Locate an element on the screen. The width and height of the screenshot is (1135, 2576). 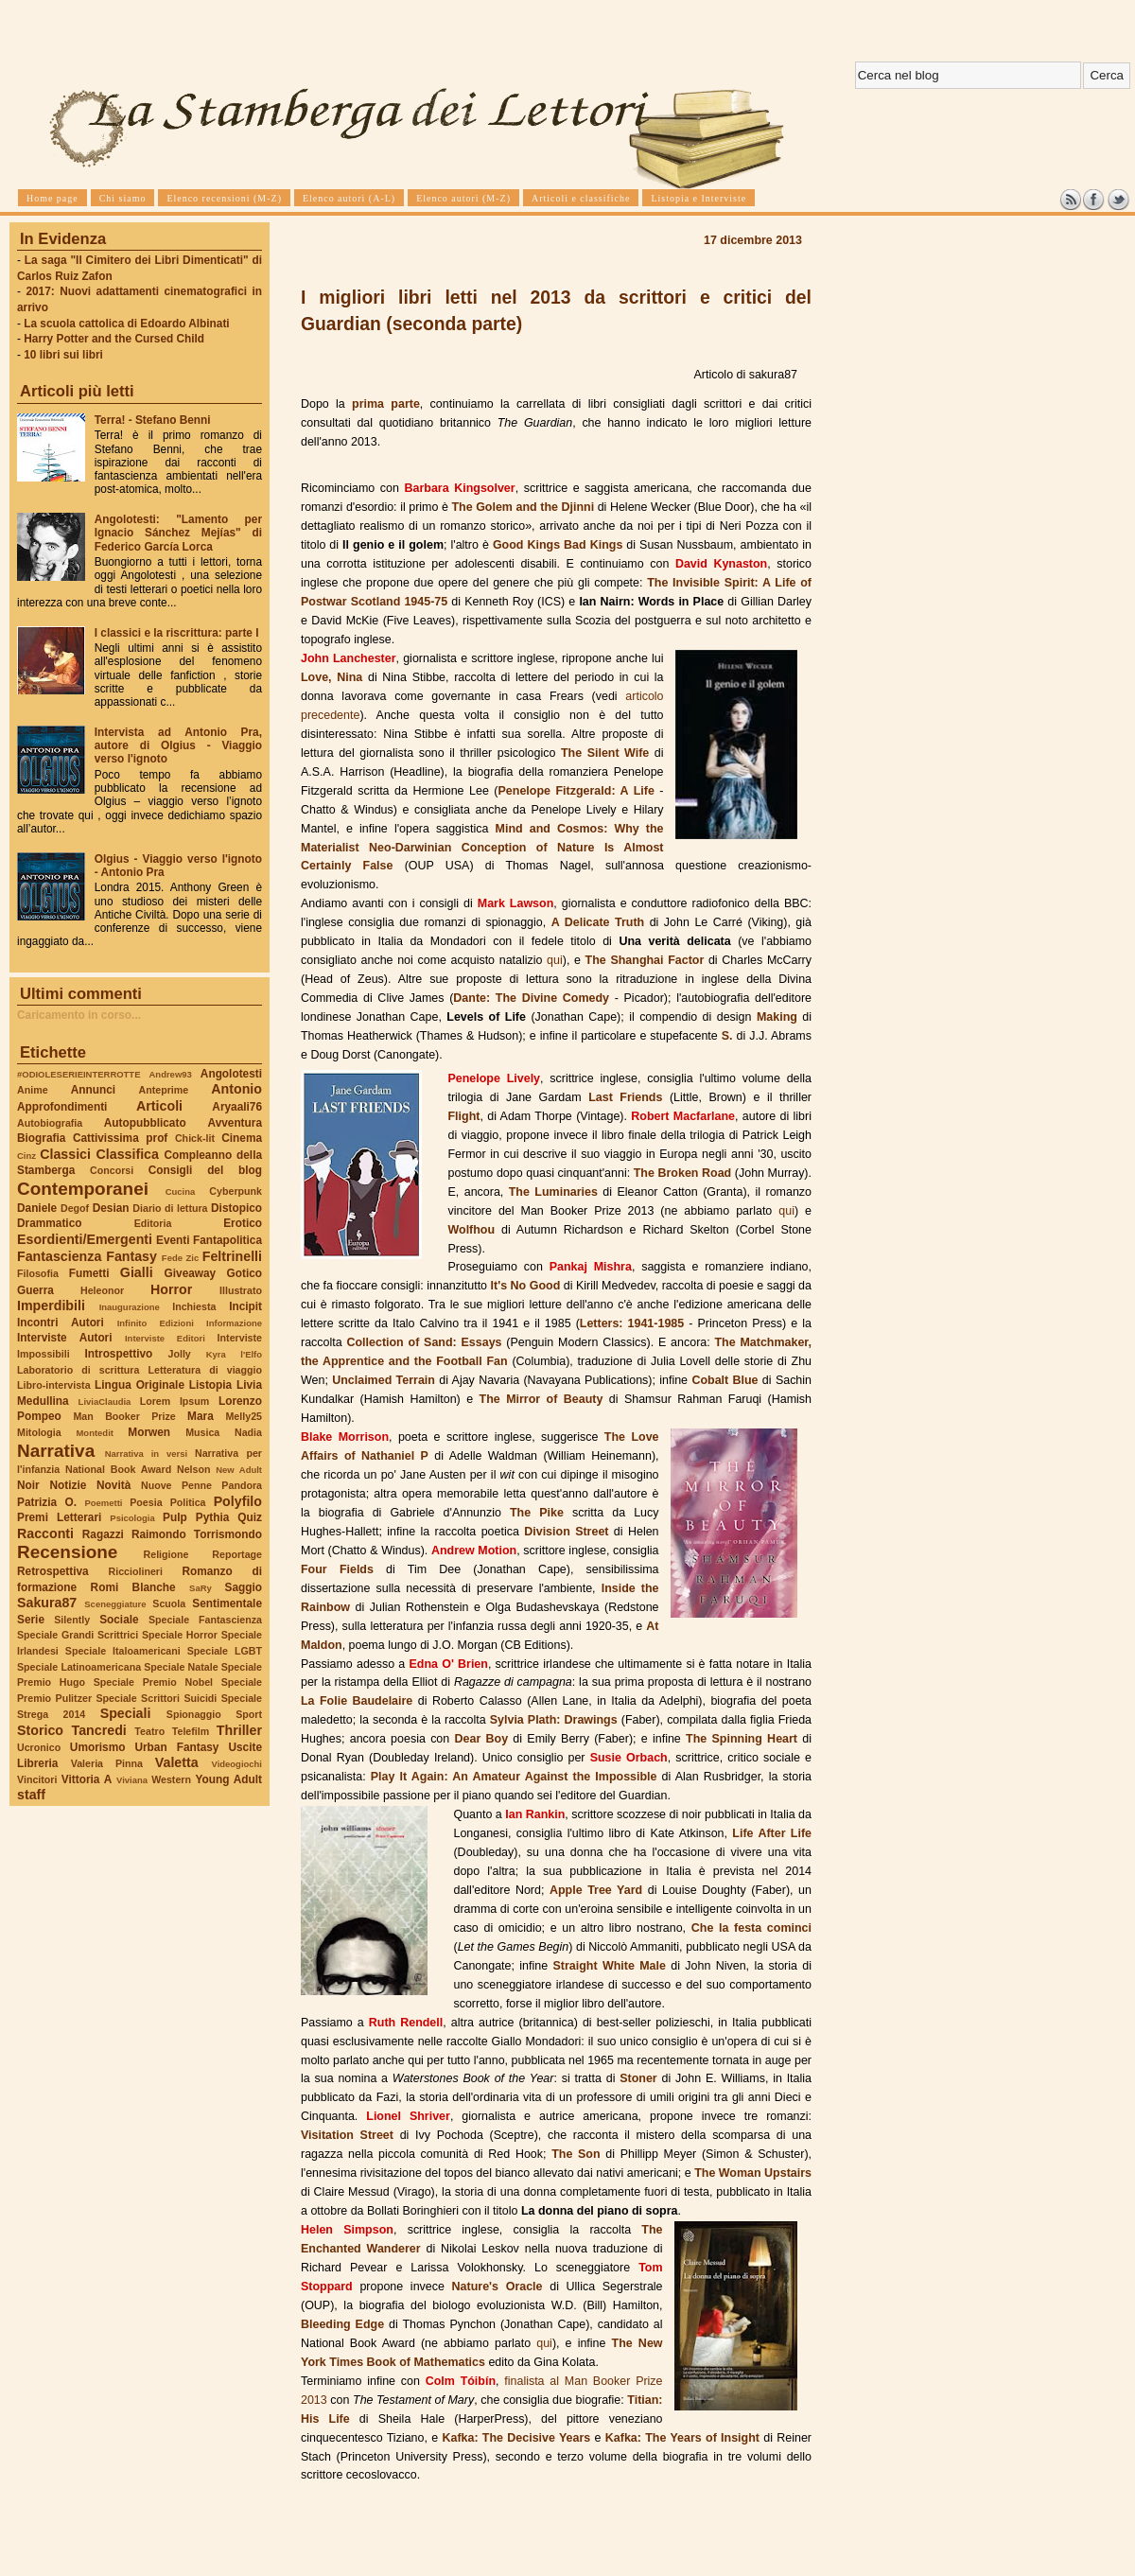
Straight White Male is located at coordinates (608, 1965).